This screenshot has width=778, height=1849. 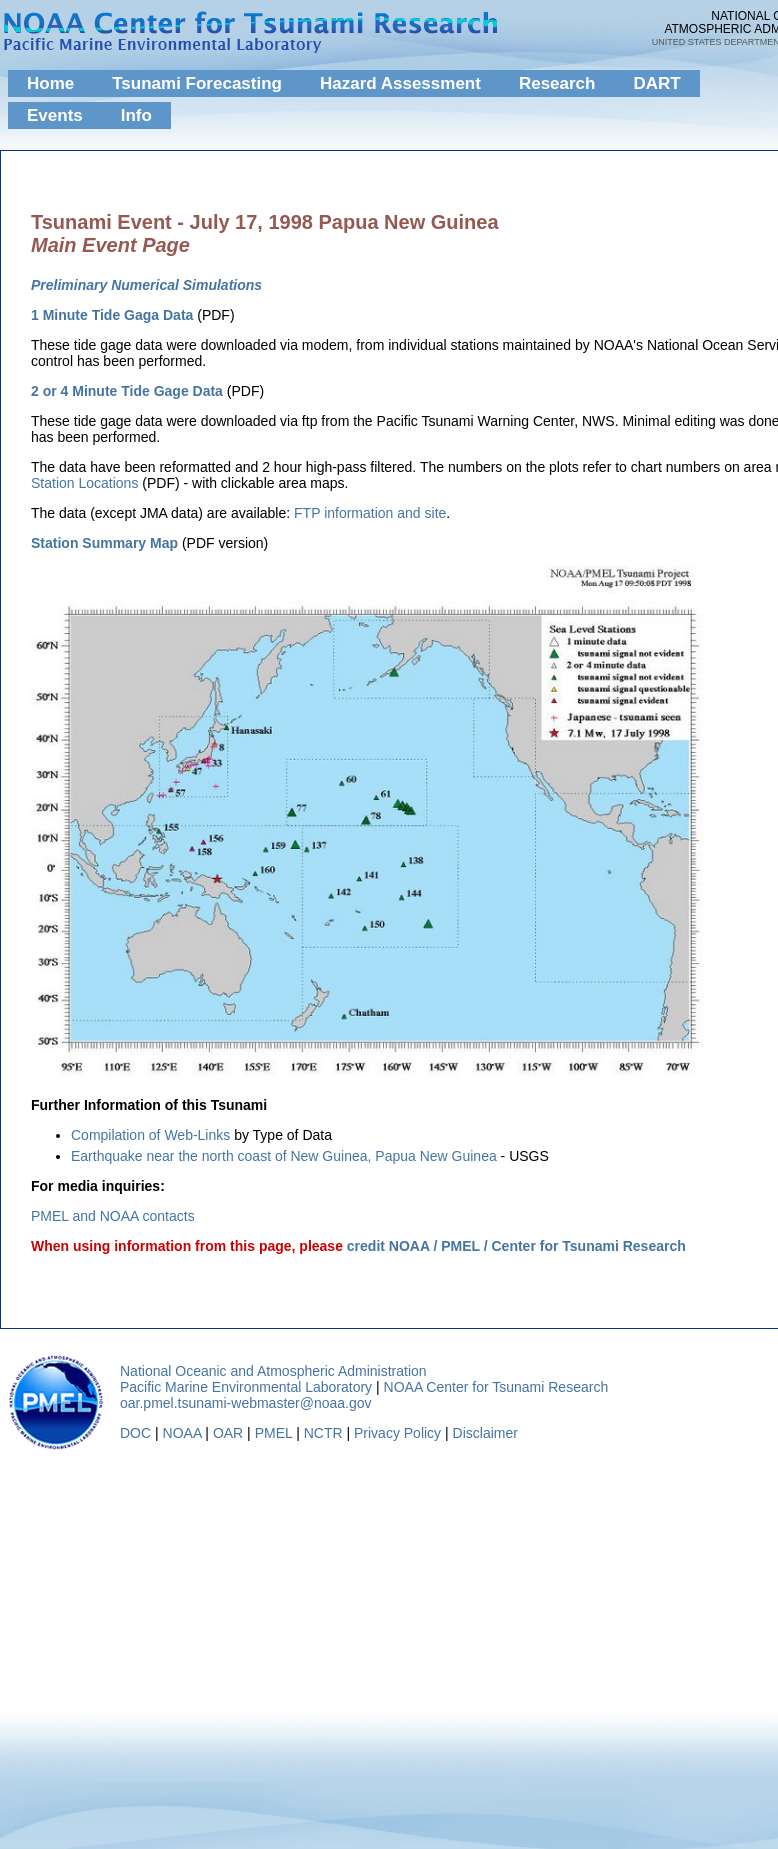 What do you see at coordinates (182, 1433) in the screenshot?
I see `NOAA` at bounding box center [182, 1433].